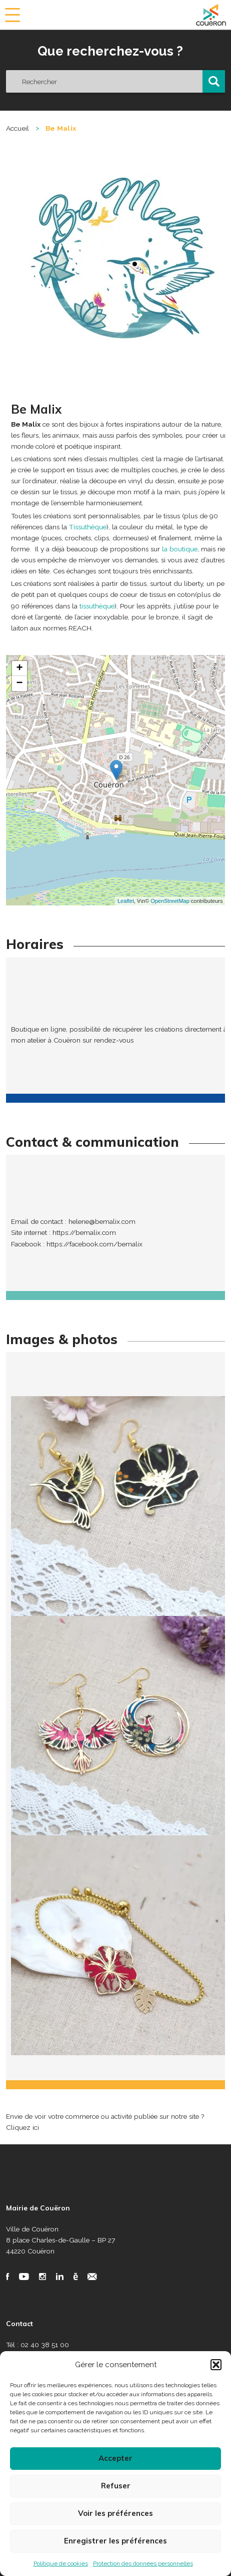 The image size is (231, 2576). Describe the element at coordinates (97, 606) in the screenshot. I see `tissuthèque` at that location.